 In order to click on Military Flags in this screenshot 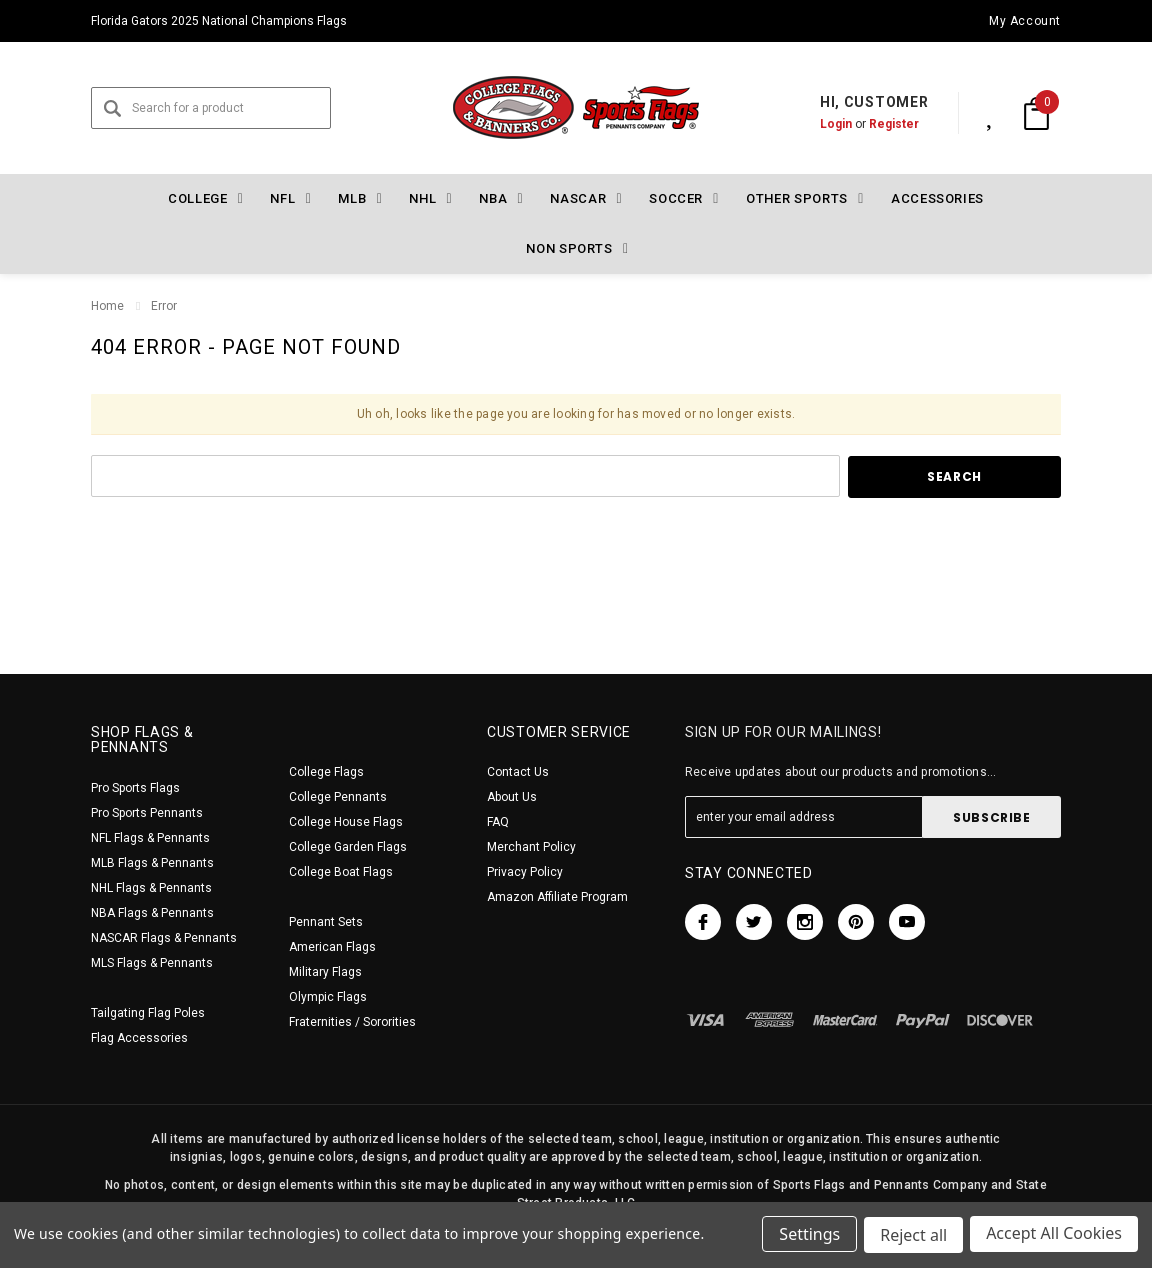, I will do `click(325, 972)`.